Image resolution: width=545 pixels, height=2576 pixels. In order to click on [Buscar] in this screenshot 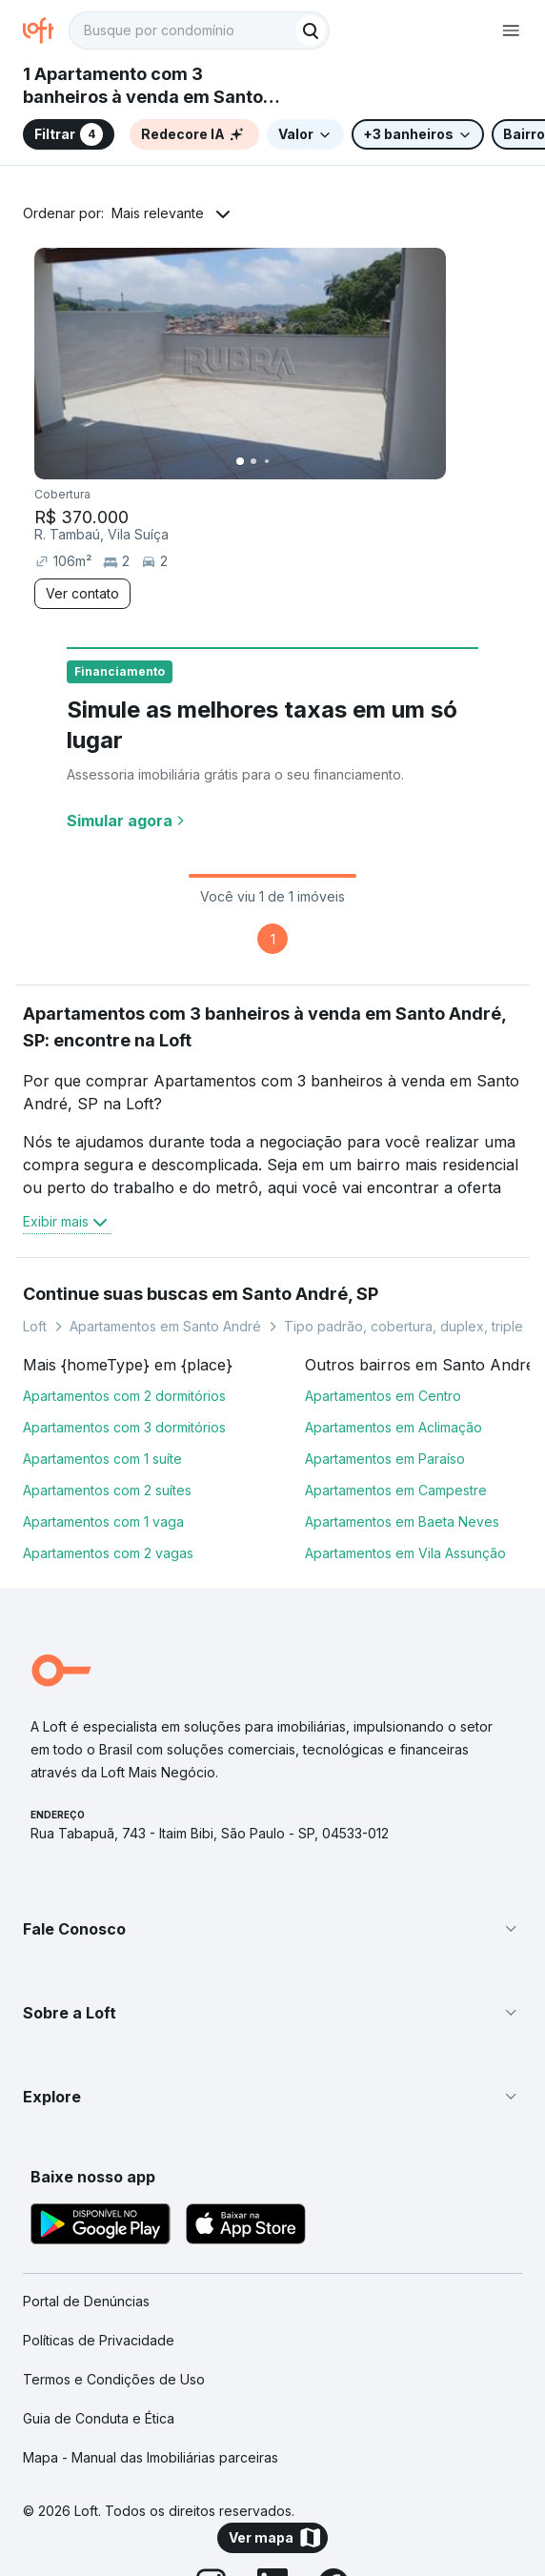, I will do `click(310, 30)`.